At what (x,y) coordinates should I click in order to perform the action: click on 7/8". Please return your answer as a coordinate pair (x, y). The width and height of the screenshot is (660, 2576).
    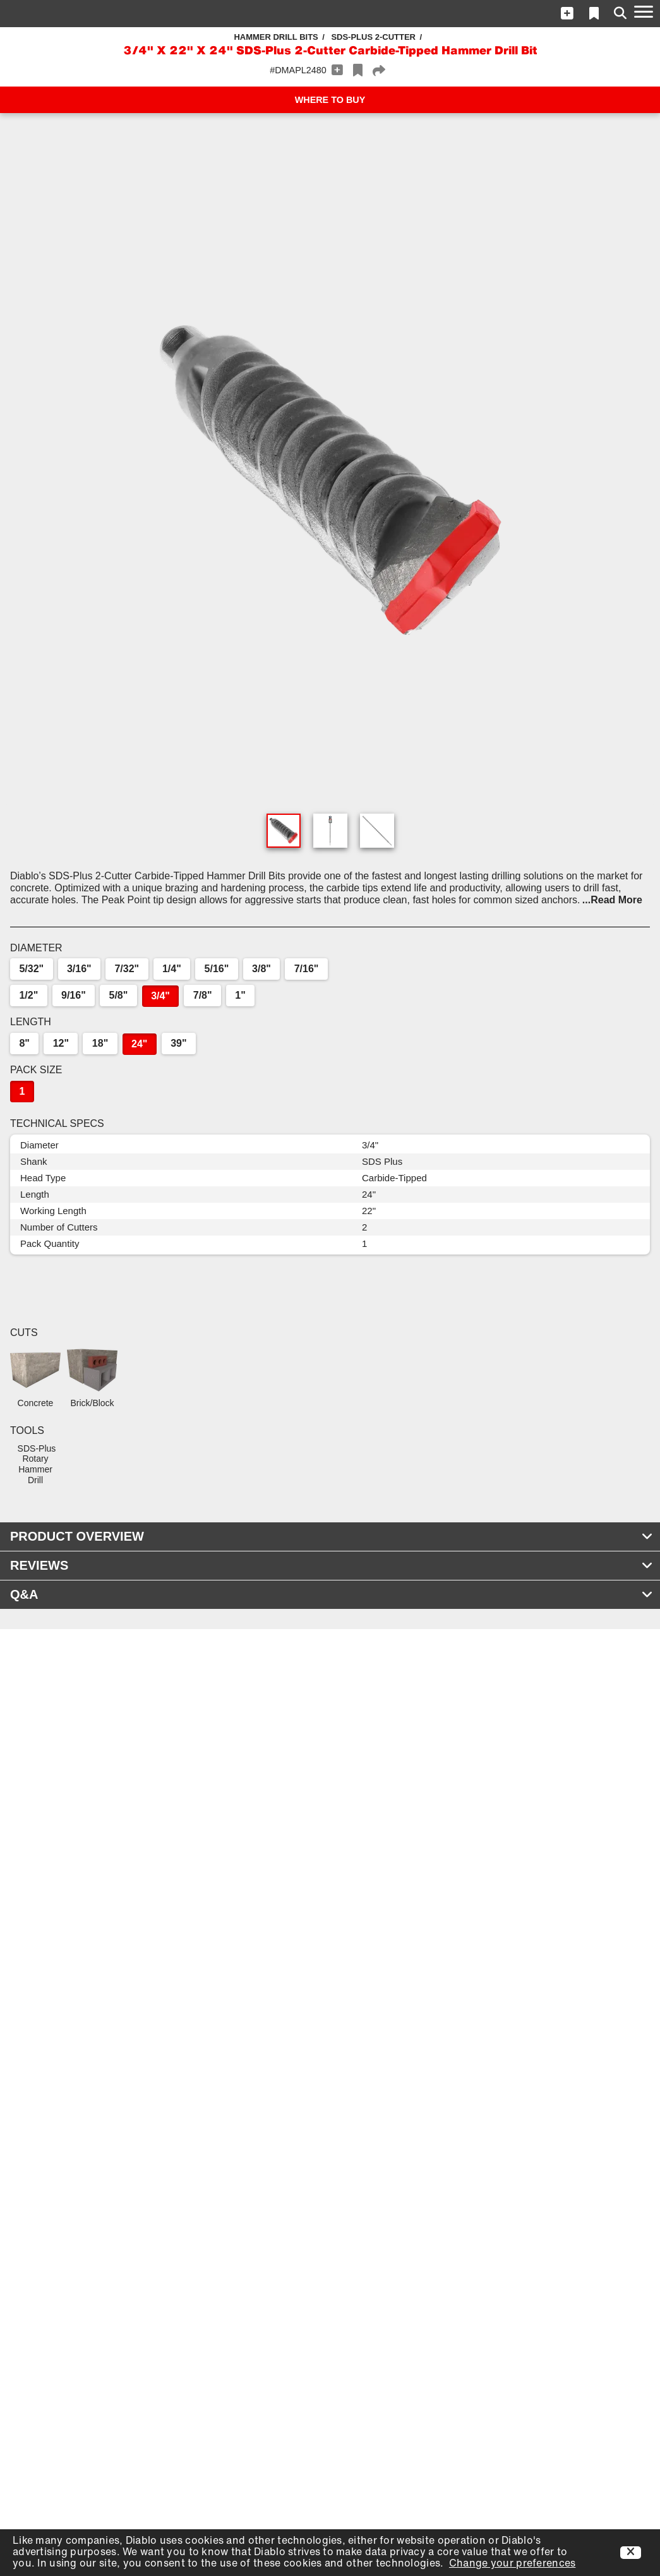
    Looking at the image, I should click on (202, 995).